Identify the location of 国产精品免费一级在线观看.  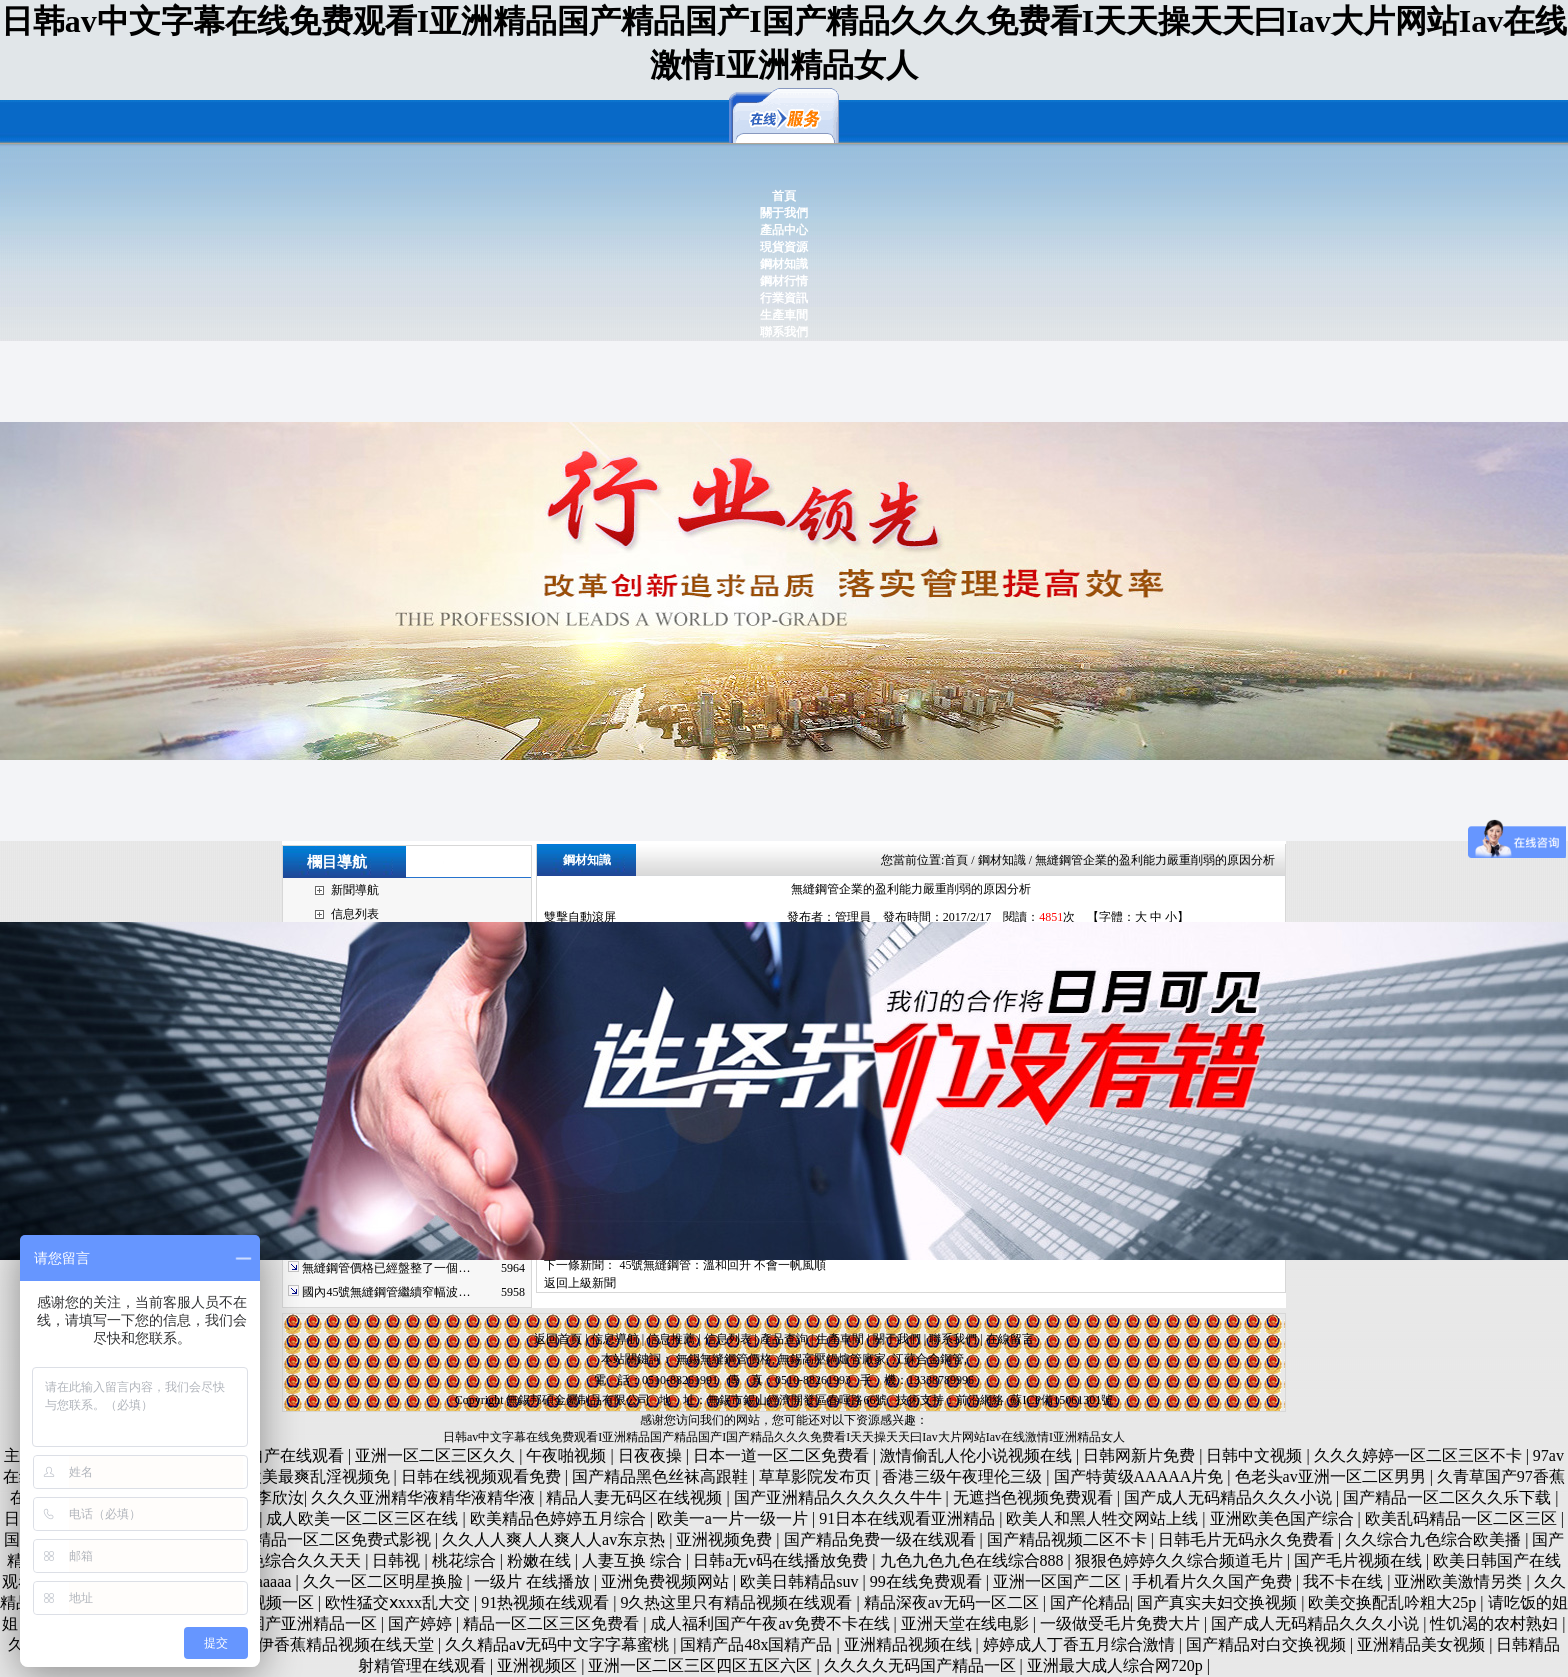
(882, 1539).